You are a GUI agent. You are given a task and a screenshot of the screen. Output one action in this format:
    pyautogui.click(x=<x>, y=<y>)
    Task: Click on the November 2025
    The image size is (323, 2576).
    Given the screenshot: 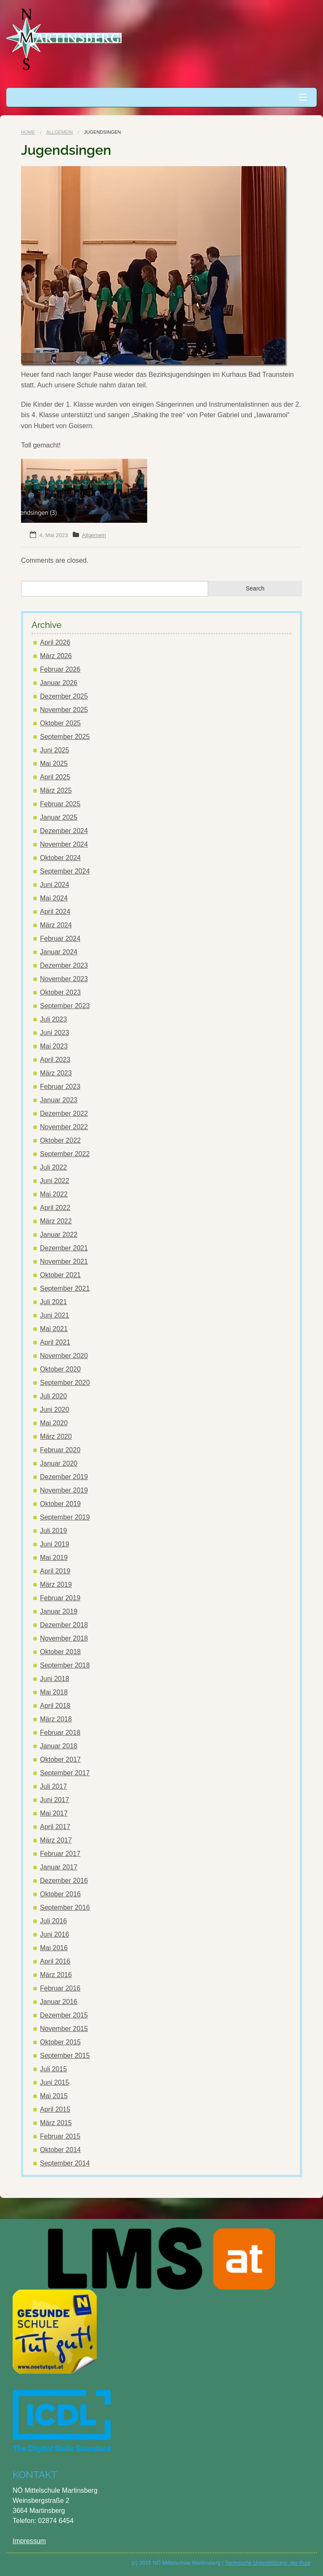 What is the action you would take?
    pyautogui.click(x=64, y=709)
    